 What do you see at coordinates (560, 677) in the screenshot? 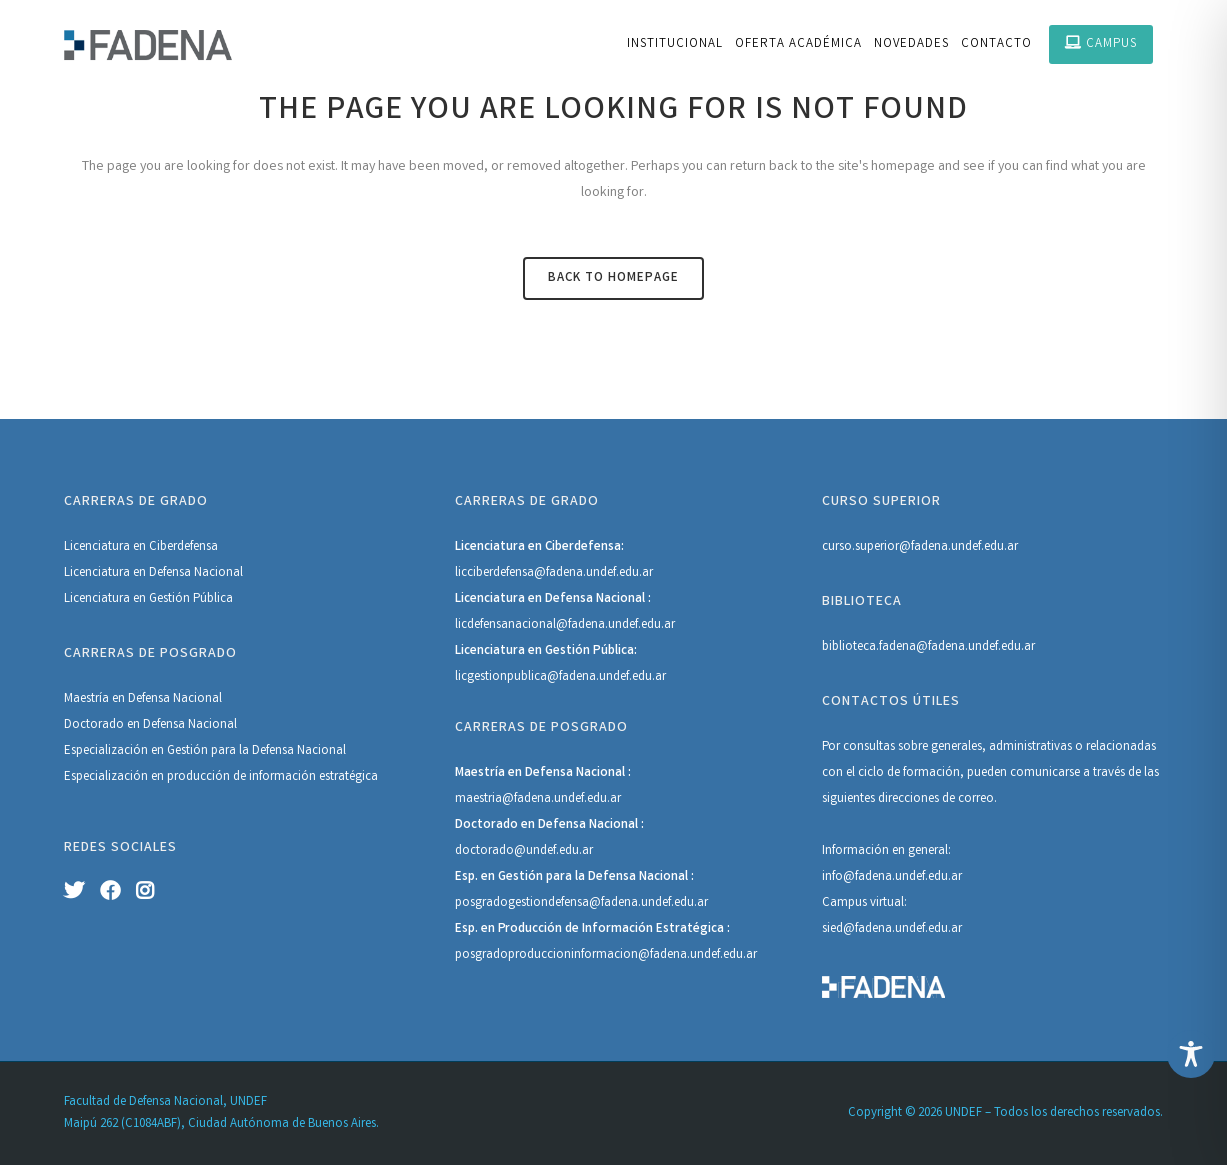
I see `licgestionpublica@fadena.undef.edu.ar` at bounding box center [560, 677].